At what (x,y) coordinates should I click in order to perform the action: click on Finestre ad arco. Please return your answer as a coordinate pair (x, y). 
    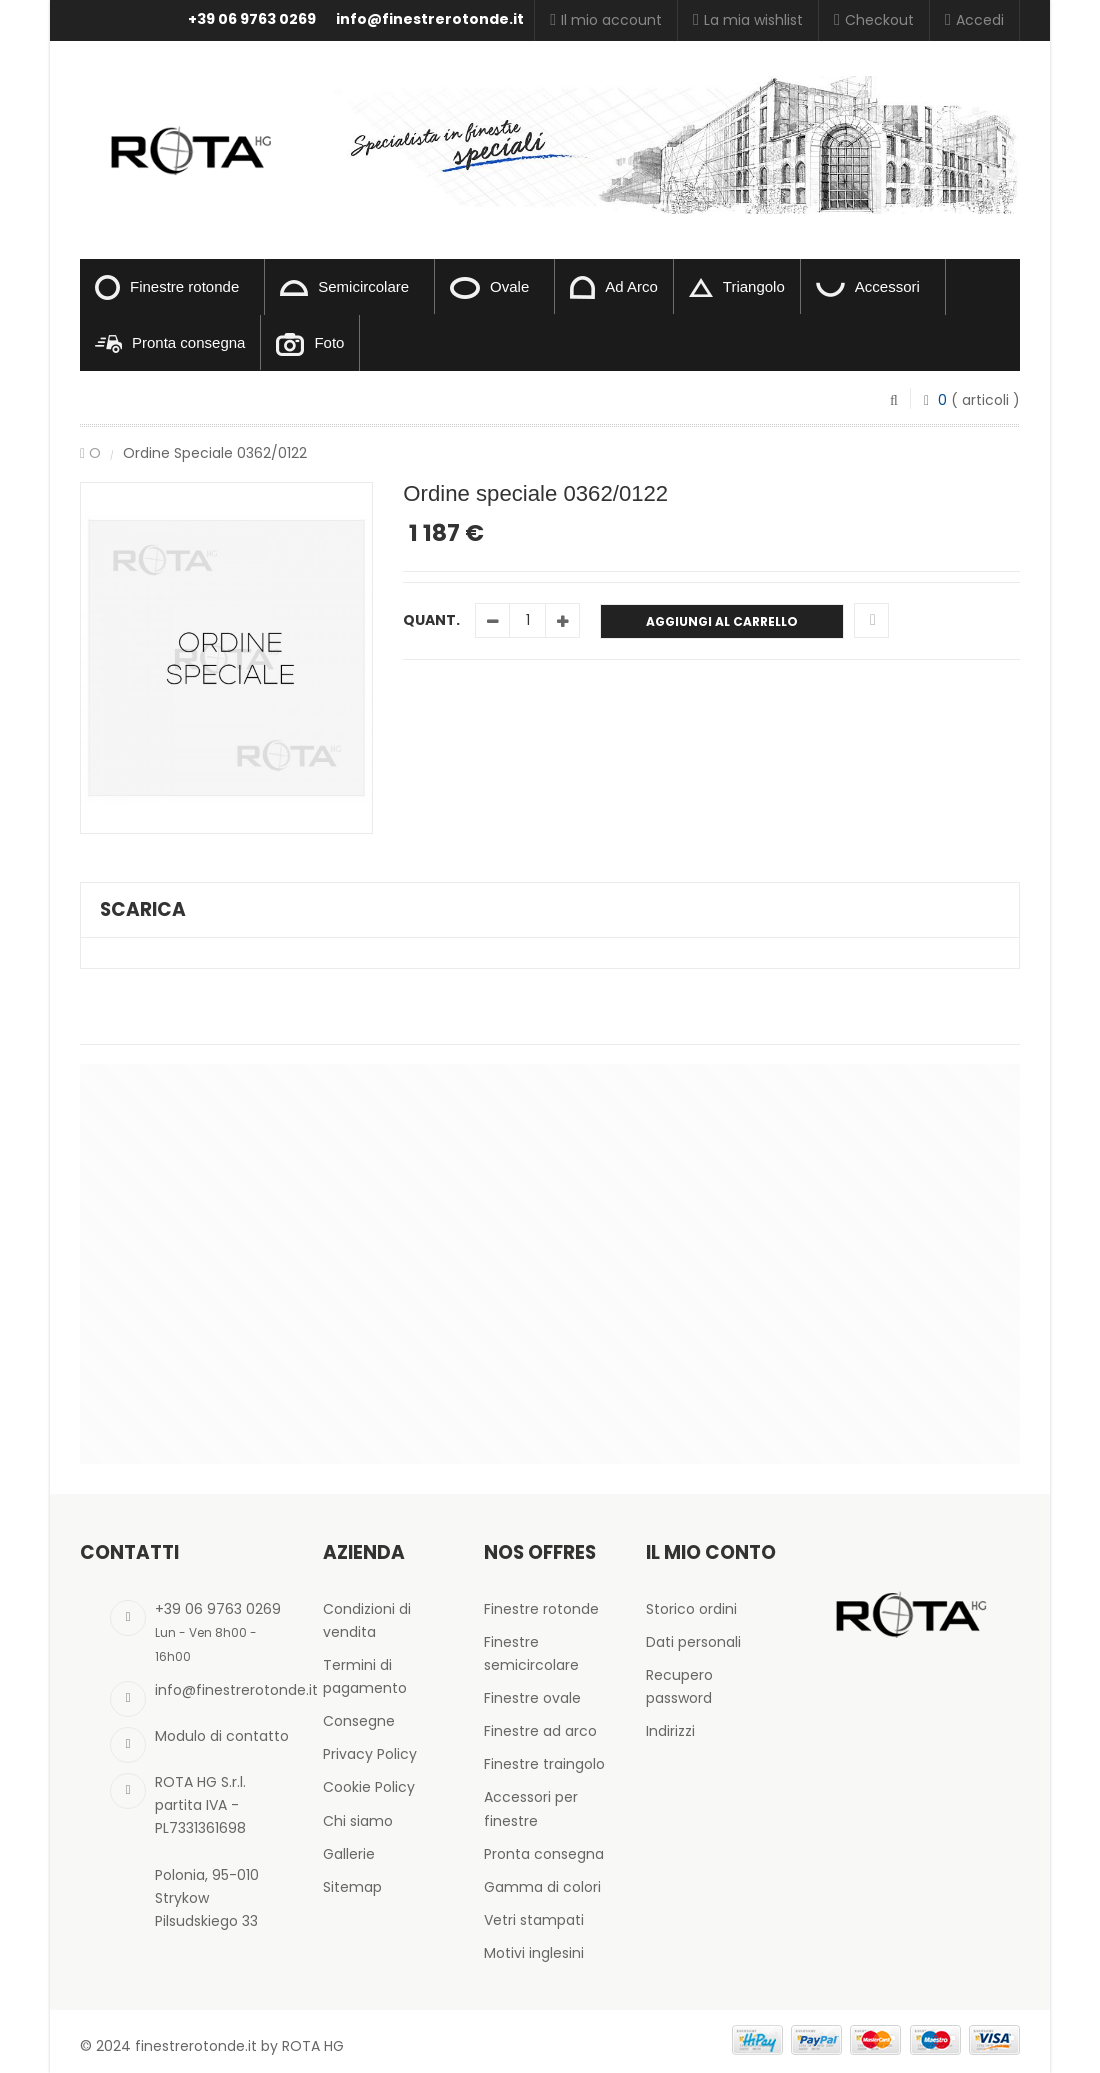
    Looking at the image, I should click on (540, 1731).